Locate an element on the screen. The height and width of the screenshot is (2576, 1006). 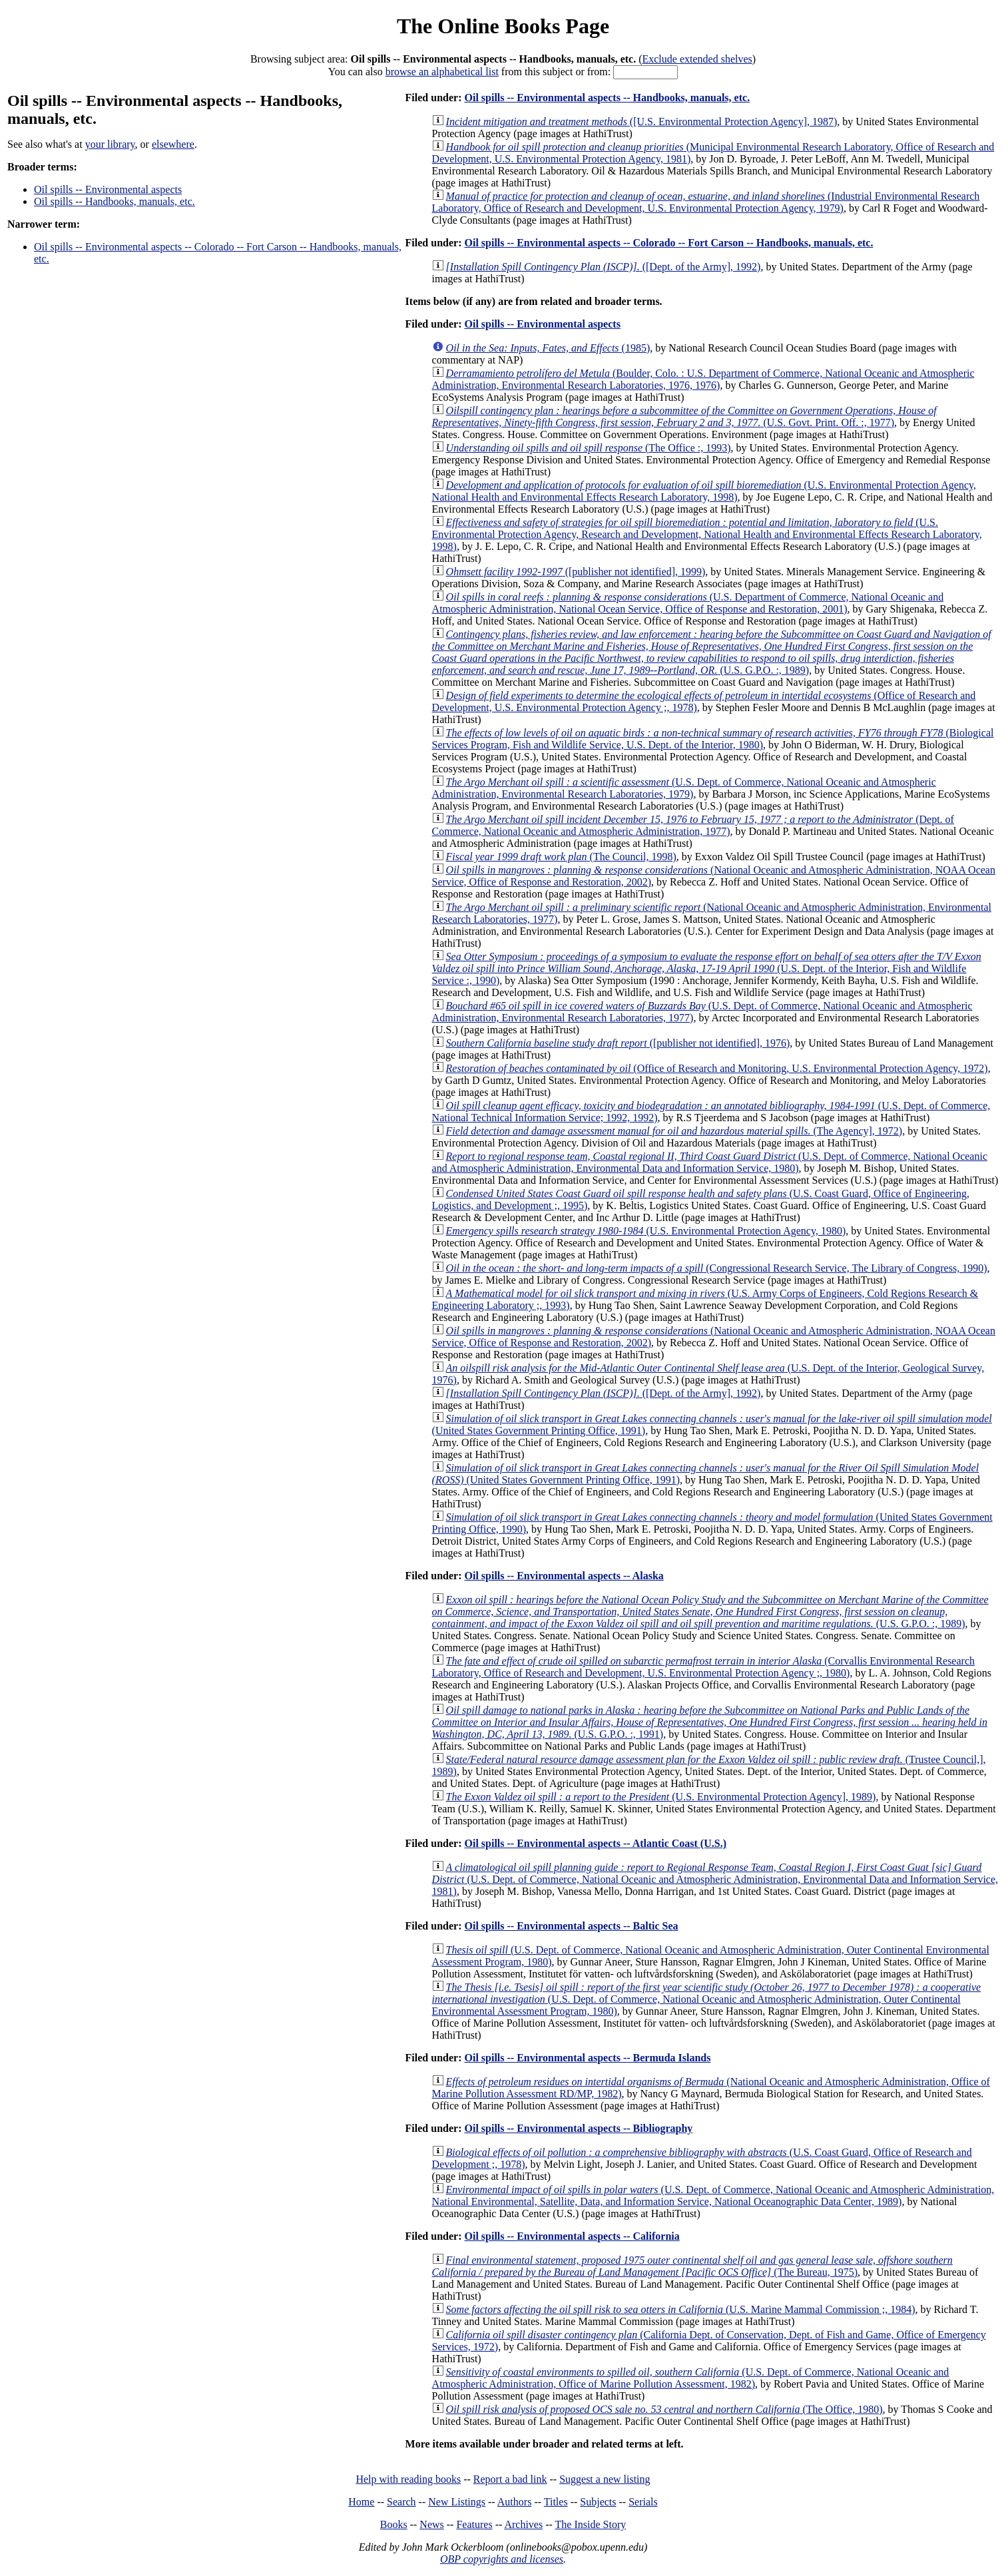
Oil spills -- Environmental aspects -- Atlantic Coast (U.S.) is located at coordinates (595, 1843).